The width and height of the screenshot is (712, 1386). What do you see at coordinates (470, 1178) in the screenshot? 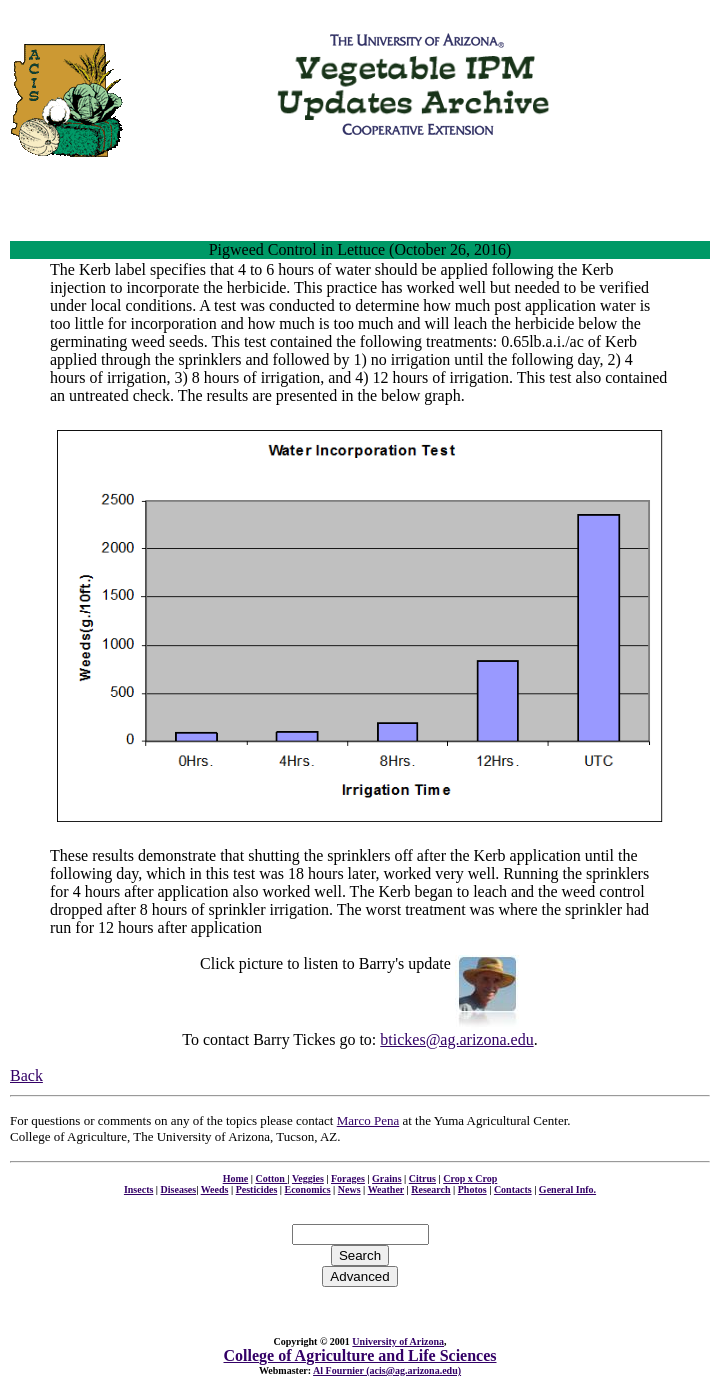
I see `Crop x Crop` at bounding box center [470, 1178].